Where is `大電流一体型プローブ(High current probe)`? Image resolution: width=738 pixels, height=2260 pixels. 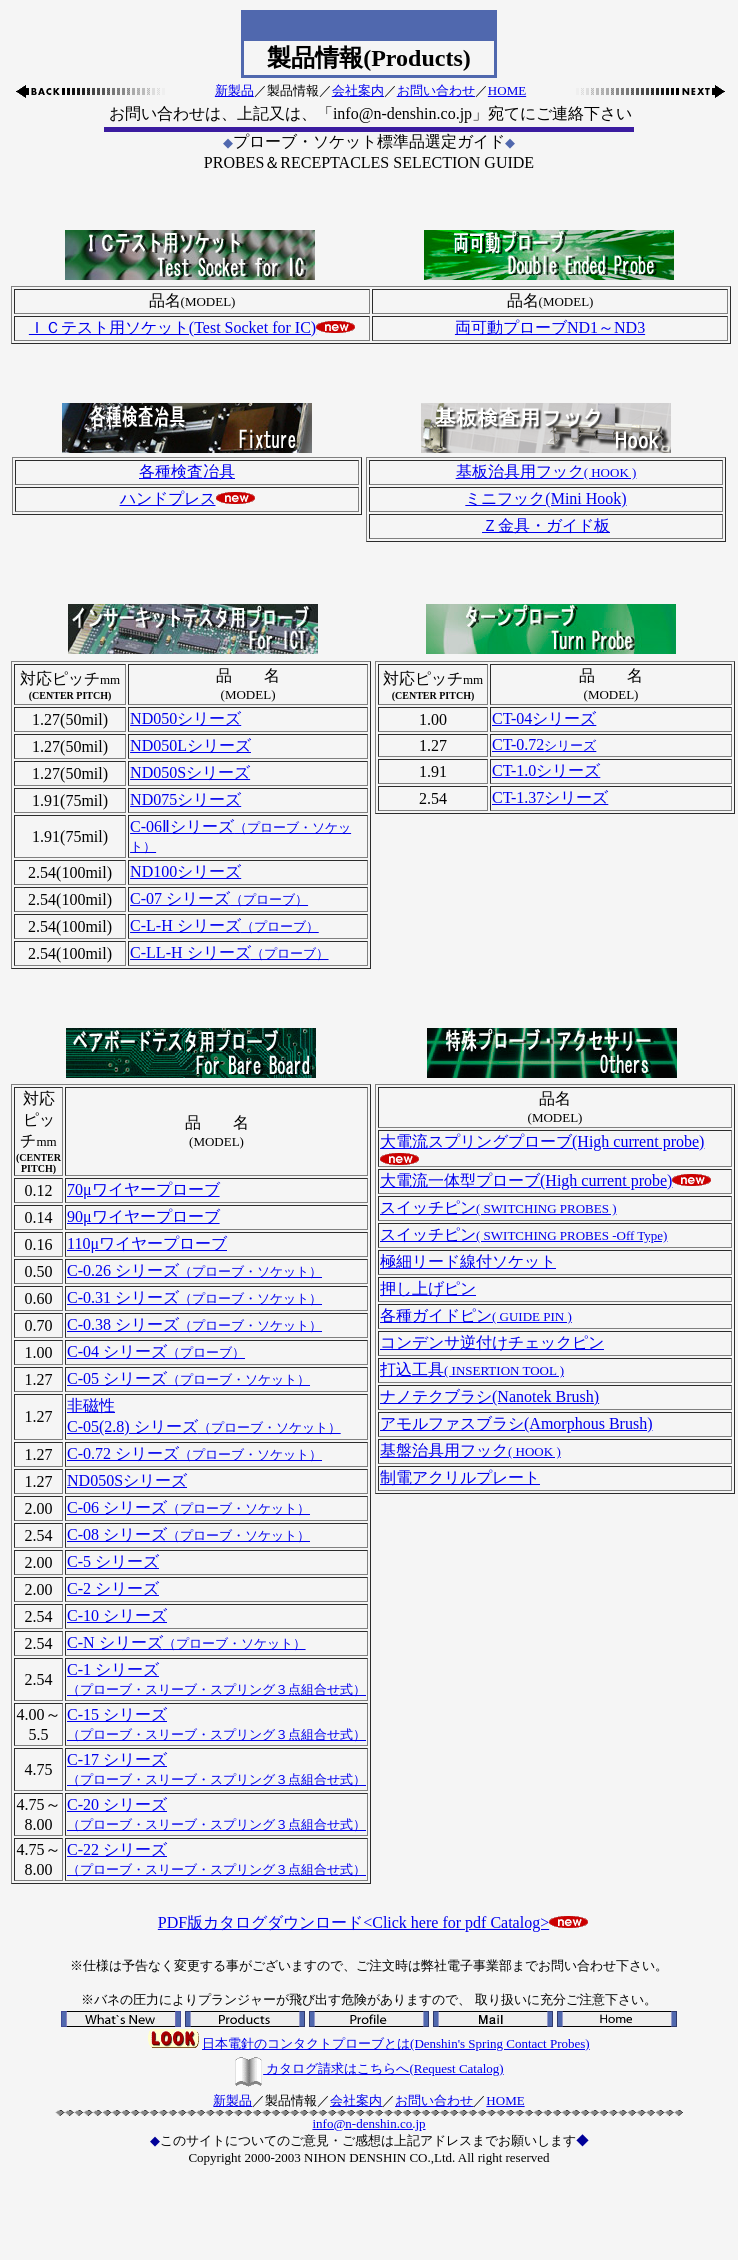
大電流一体型プローブ(High current probe) is located at coordinates (526, 1180).